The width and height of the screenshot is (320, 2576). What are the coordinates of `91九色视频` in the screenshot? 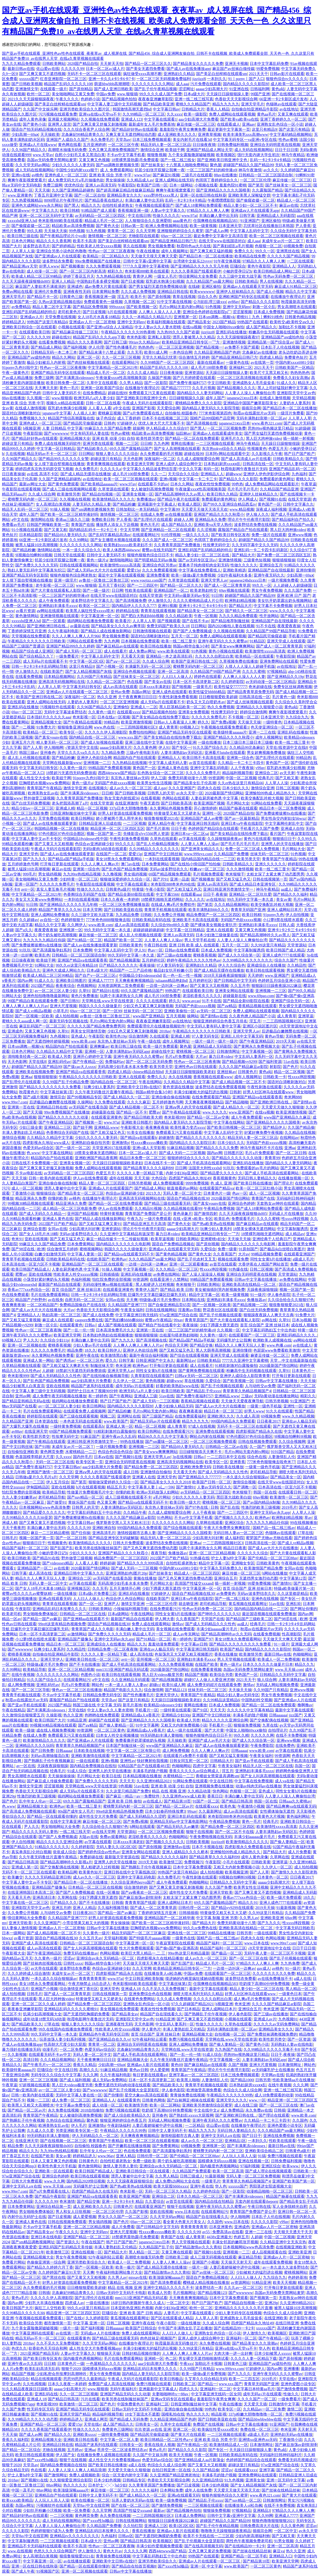 It's located at (96, 231).